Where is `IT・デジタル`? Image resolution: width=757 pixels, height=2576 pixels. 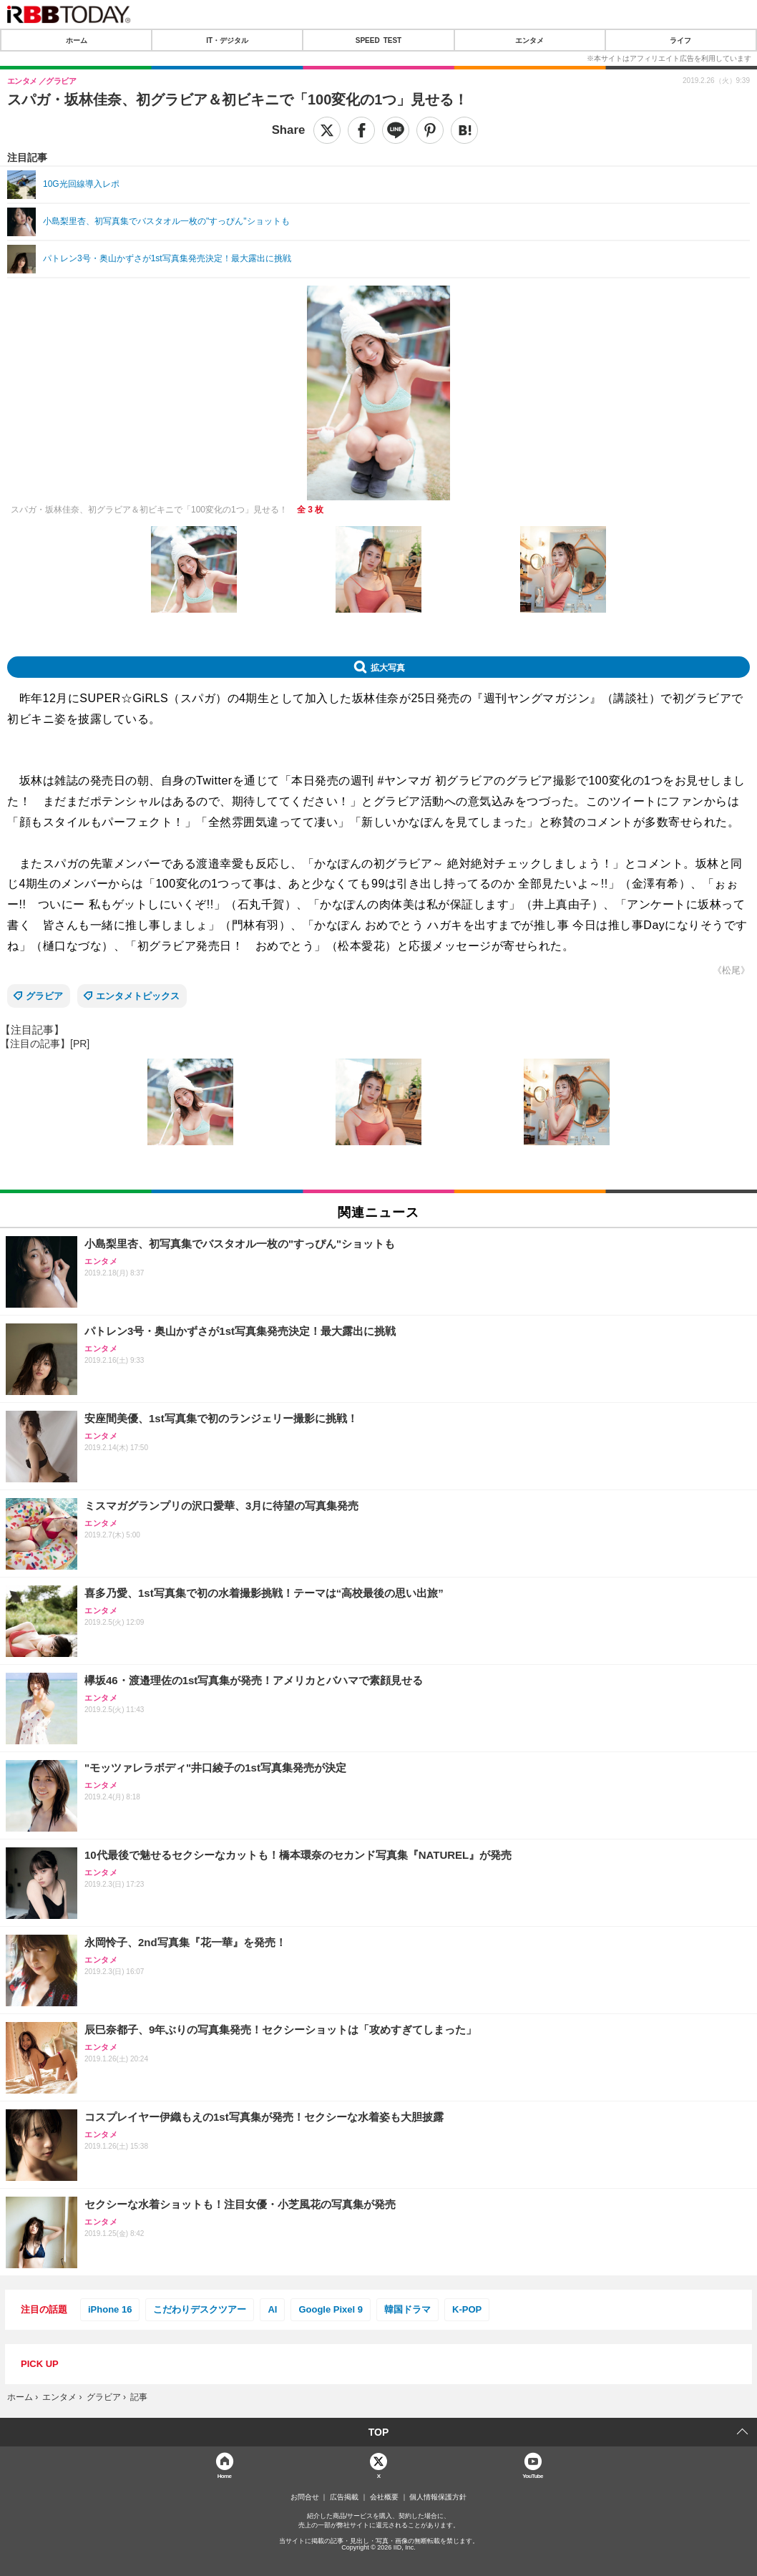
IT・デジタル is located at coordinates (227, 40).